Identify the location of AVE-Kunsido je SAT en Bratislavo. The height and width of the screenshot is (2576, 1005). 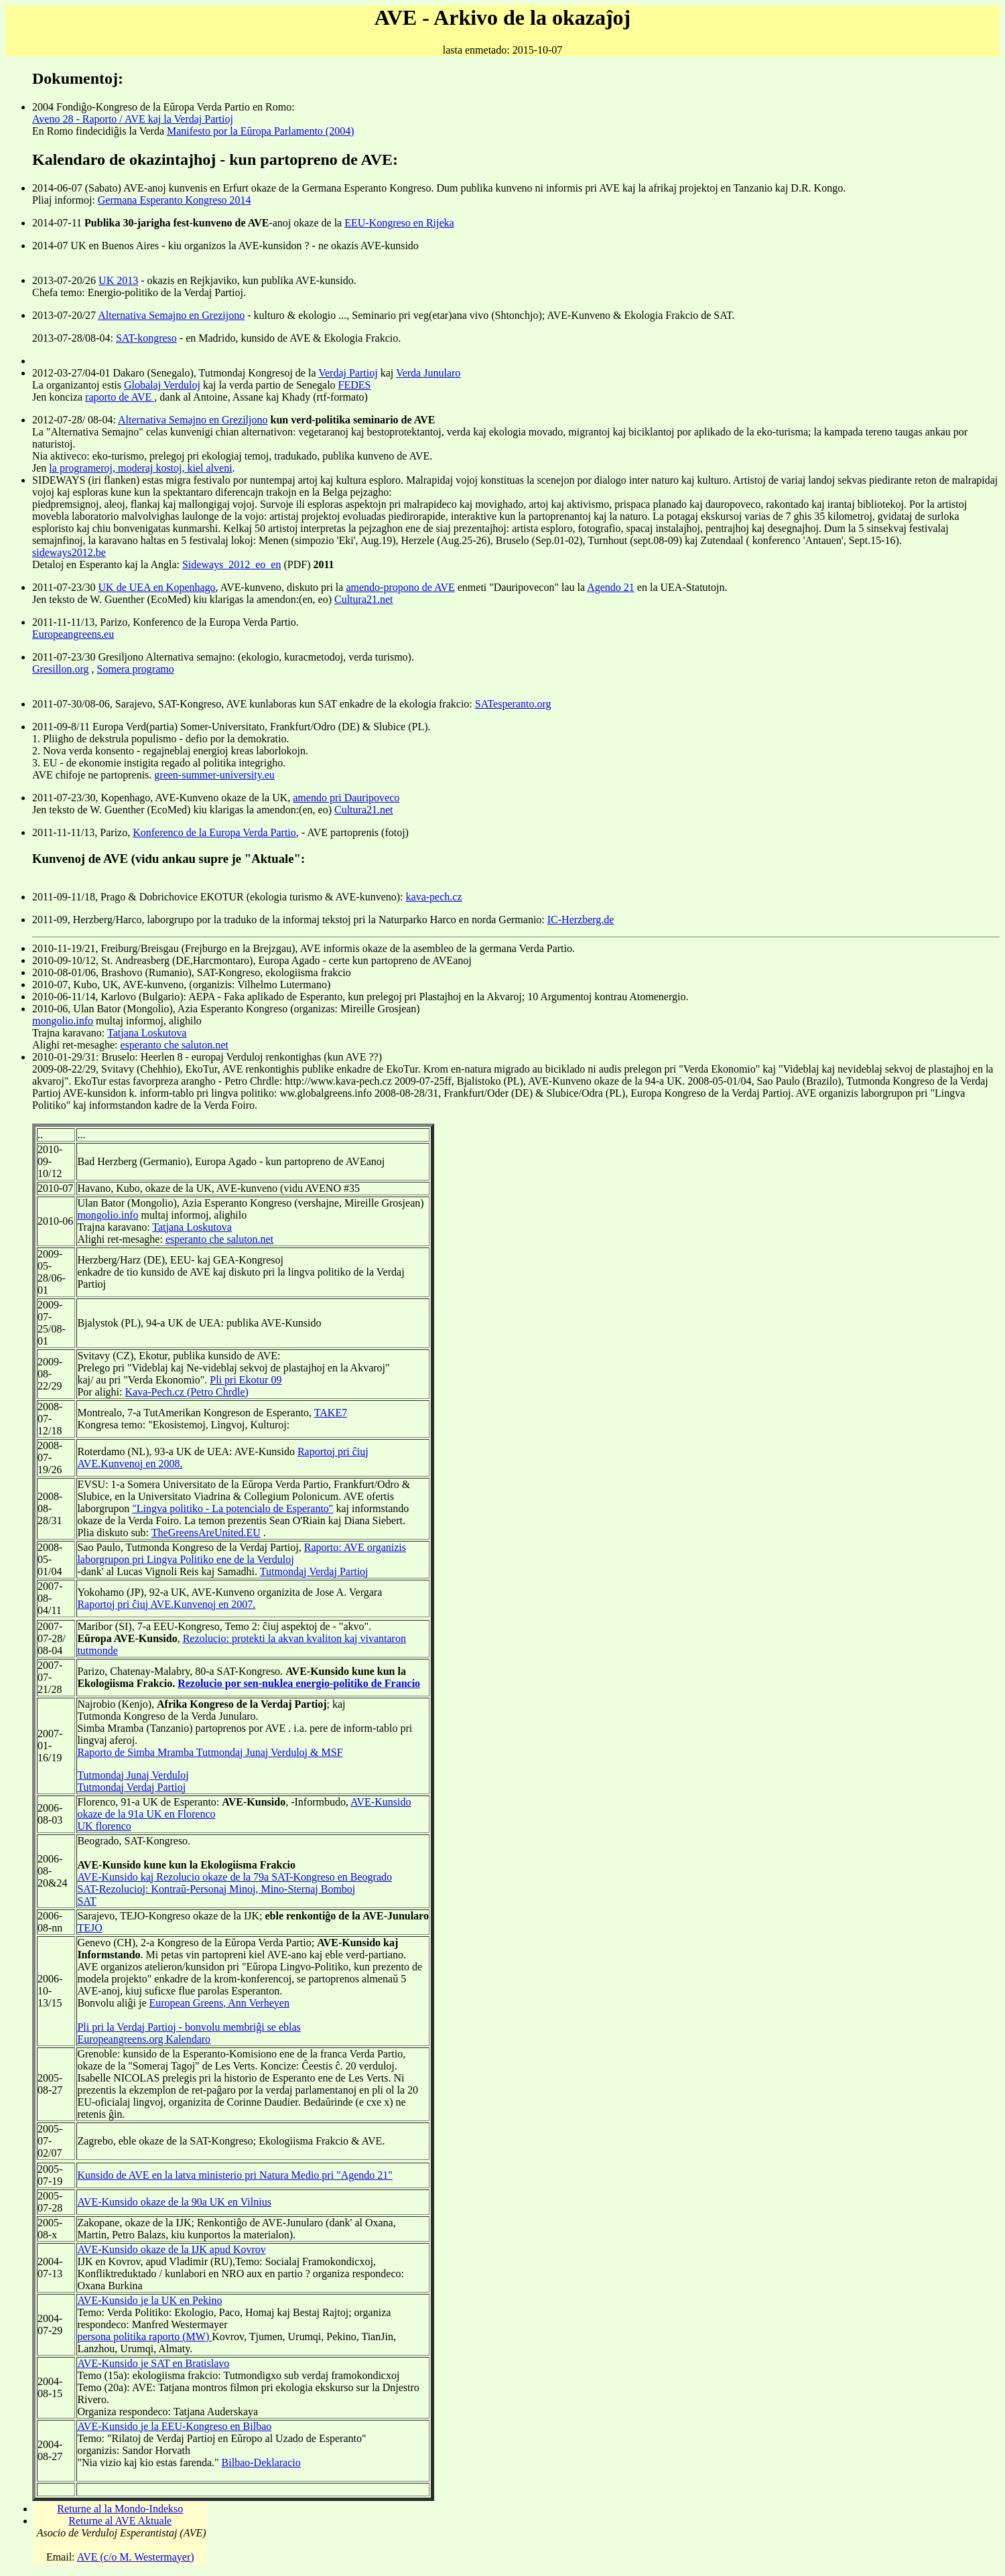
(153, 2363).